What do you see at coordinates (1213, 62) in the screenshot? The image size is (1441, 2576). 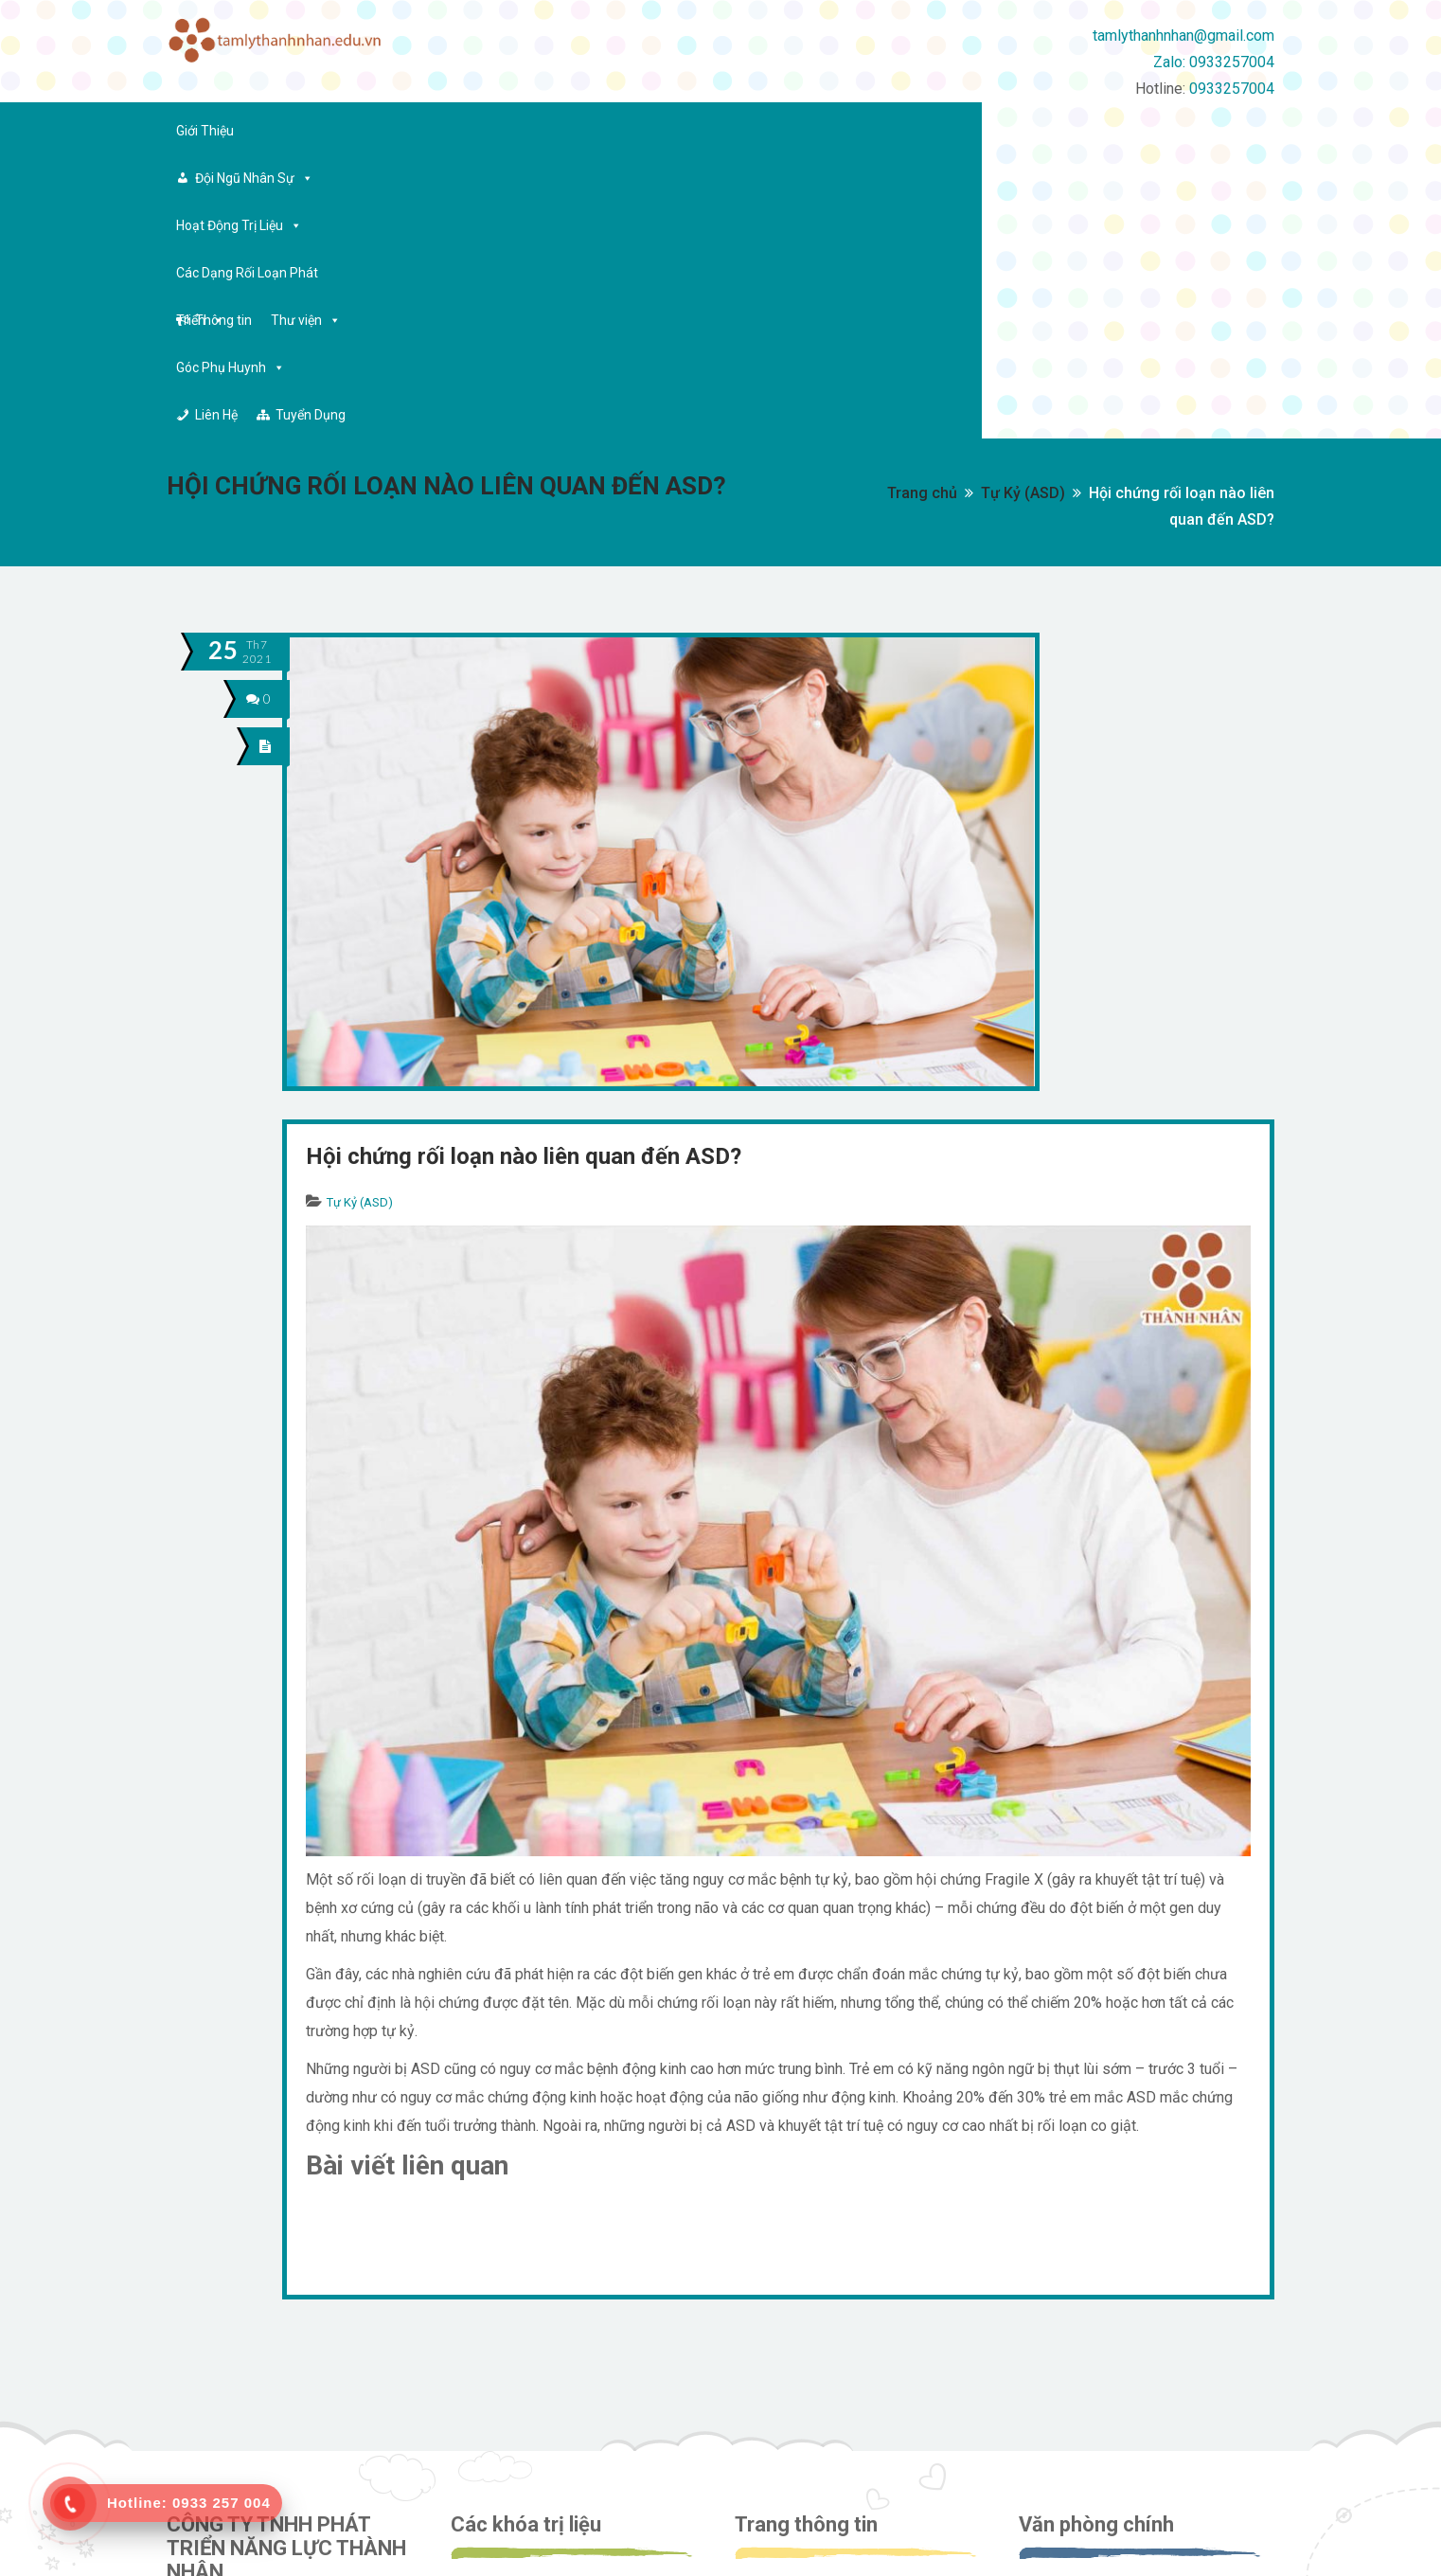 I see `Zalo: 0933257004` at bounding box center [1213, 62].